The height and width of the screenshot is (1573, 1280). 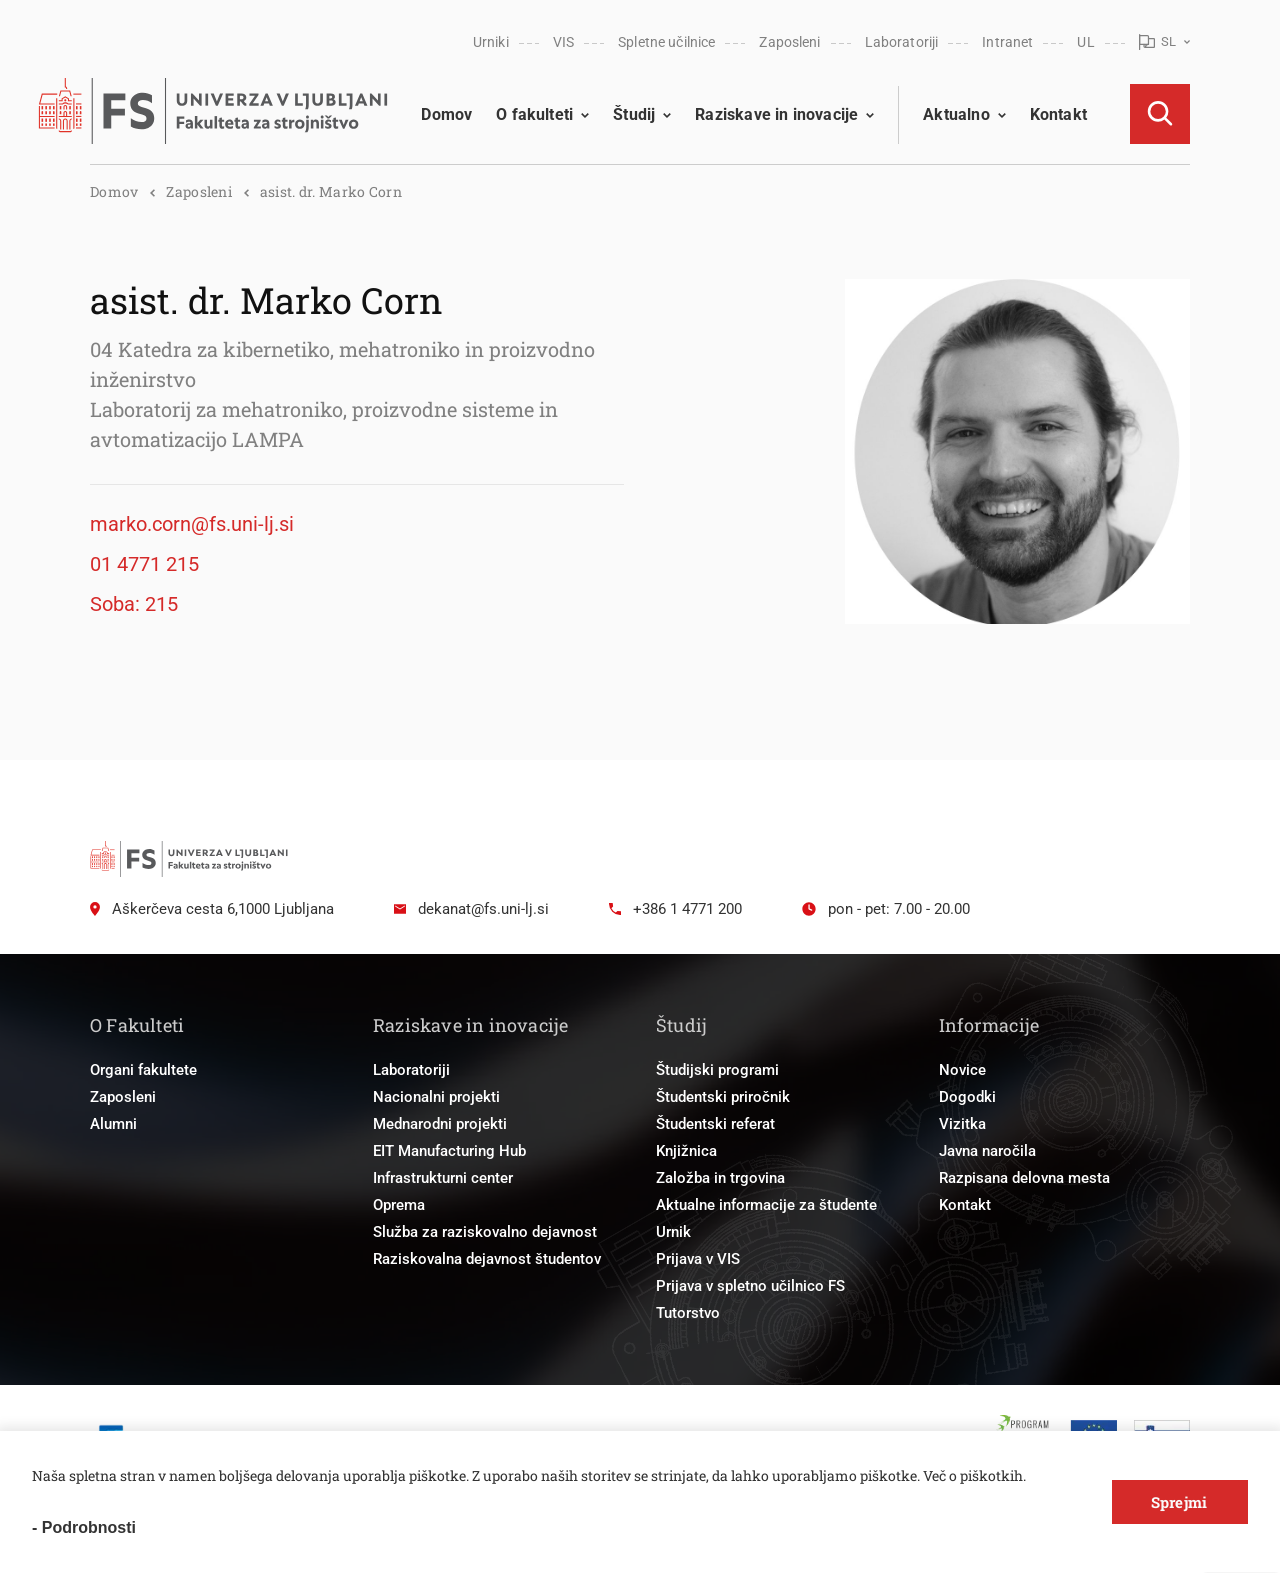 I want to click on Več o piškotkih, so click(x=973, y=1475).